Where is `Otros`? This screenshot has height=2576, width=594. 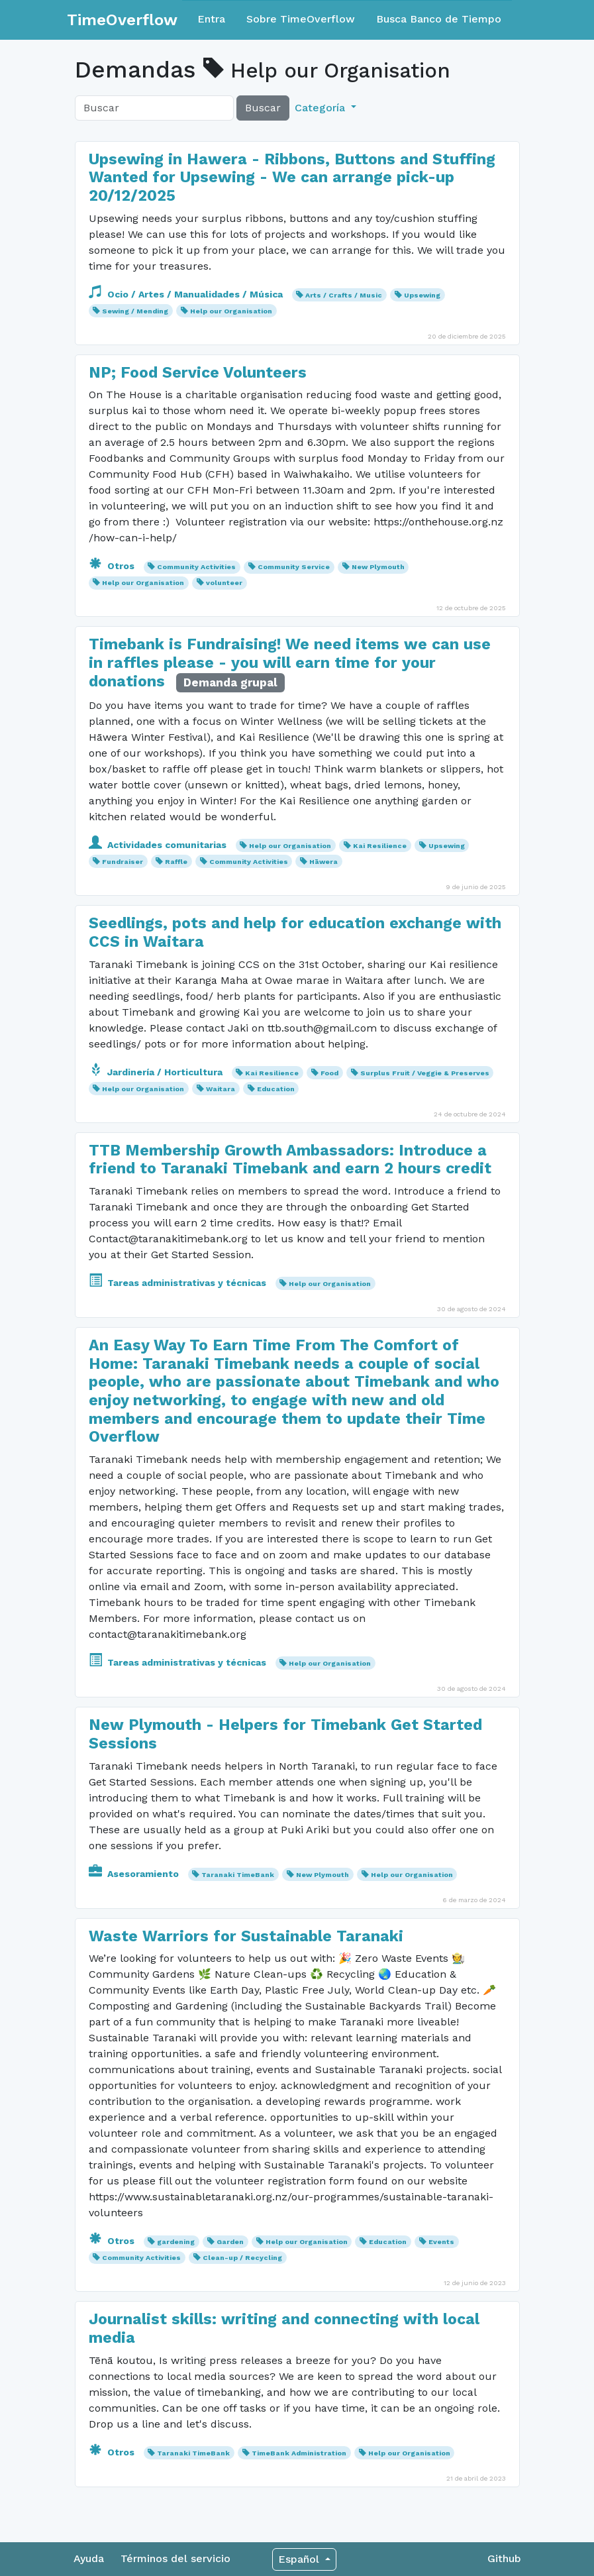
Otros is located at coordinates (113, 566).